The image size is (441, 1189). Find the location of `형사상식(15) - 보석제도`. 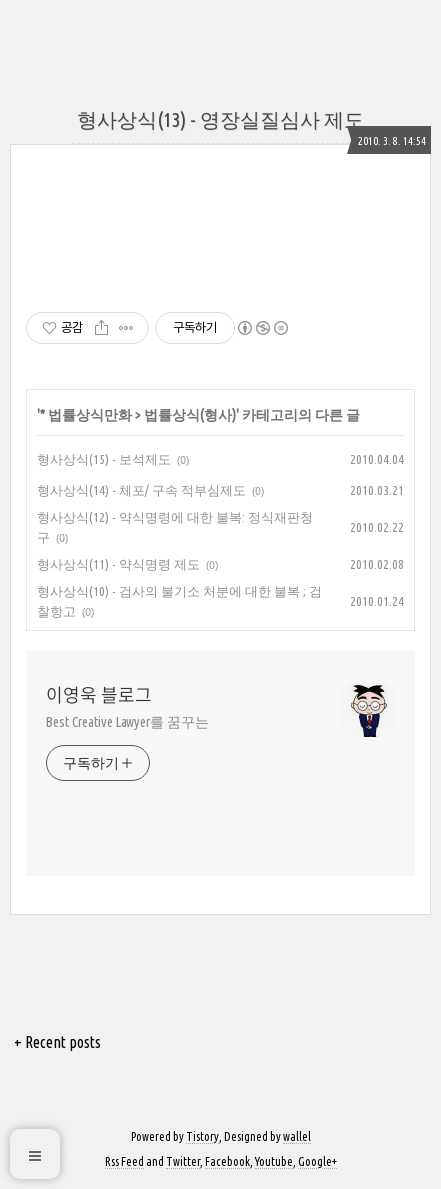

형사상식(15) - 보석제도 is located at coordinates (104, 459).